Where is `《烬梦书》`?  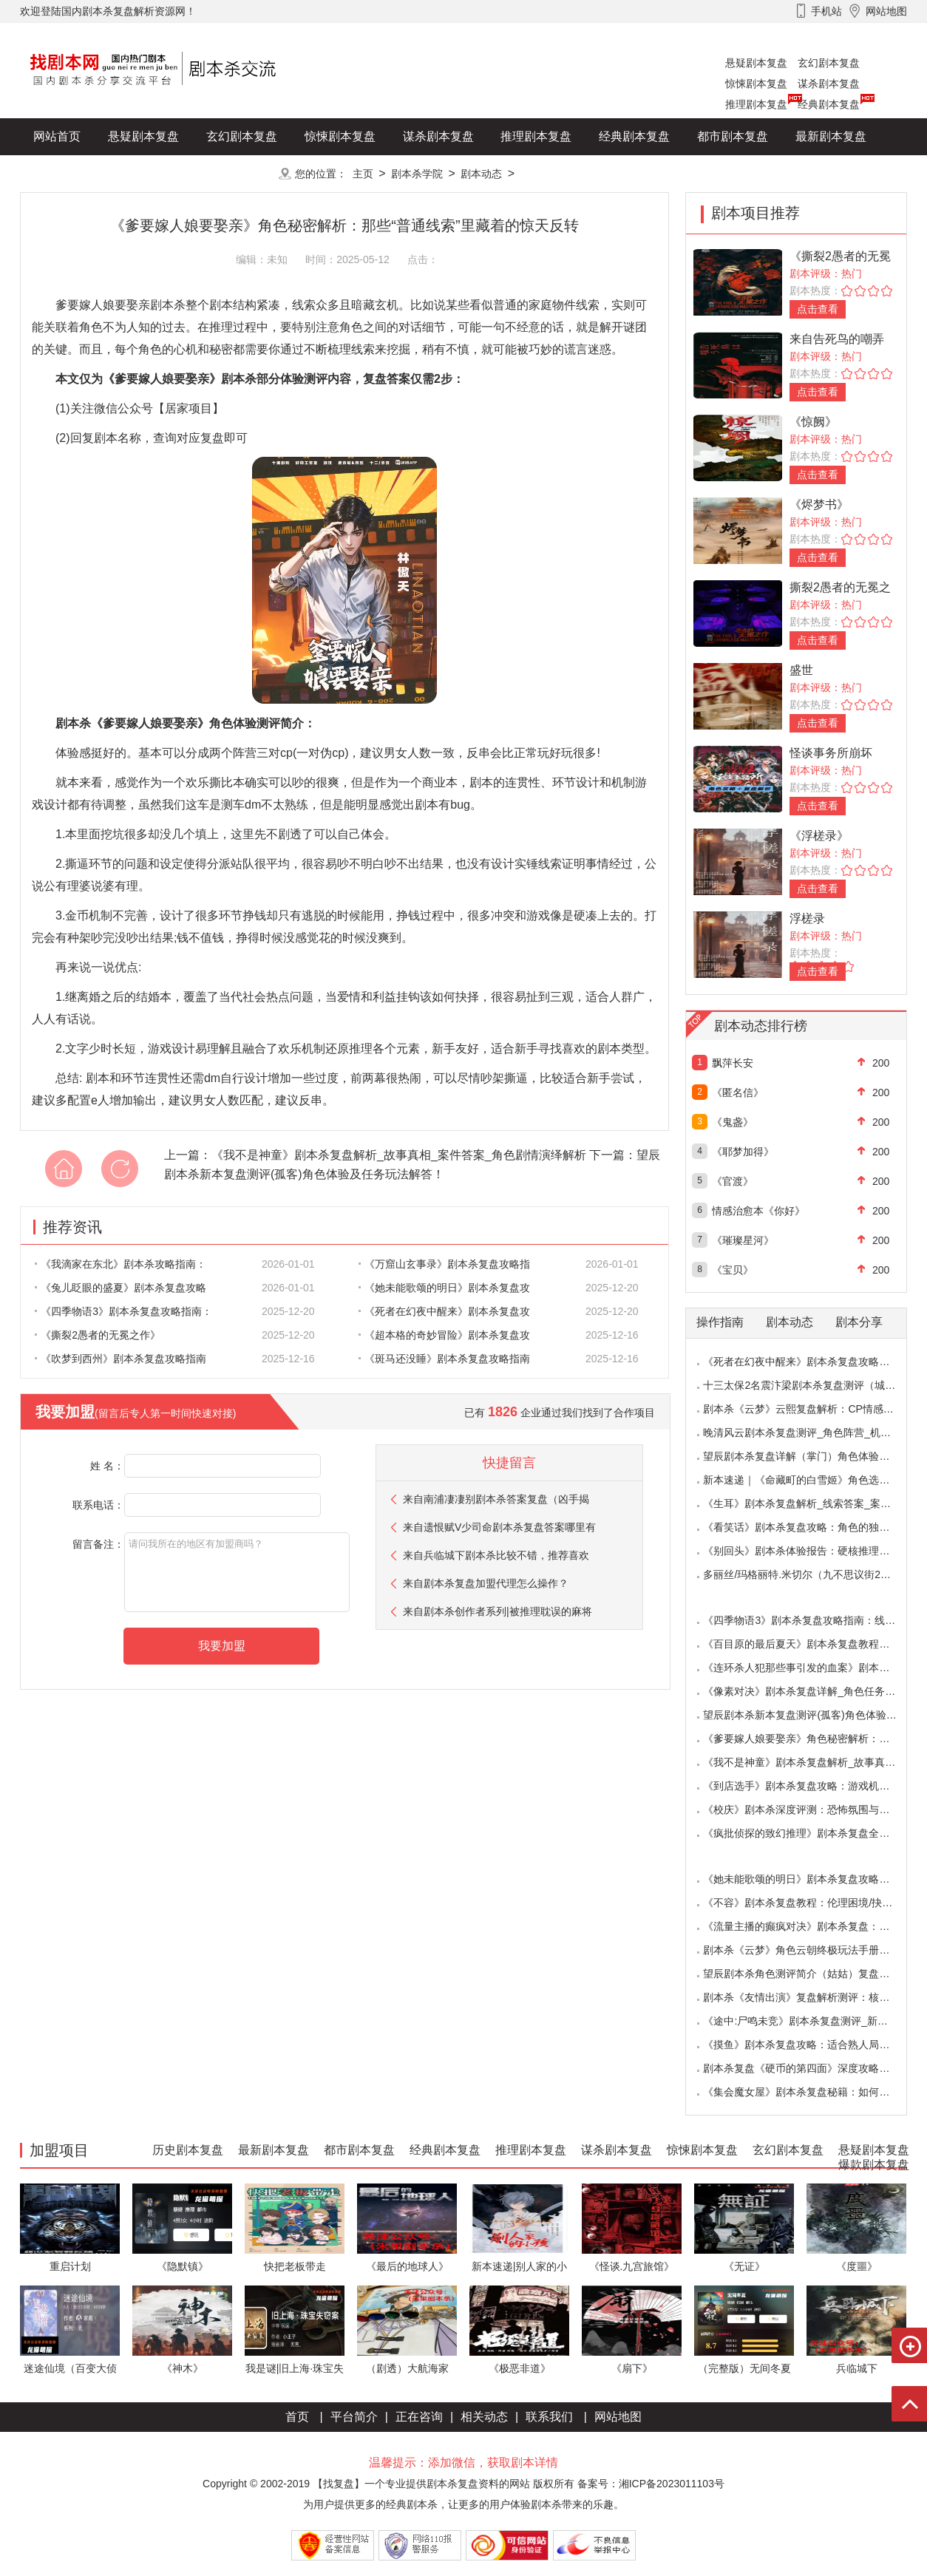 《烬梦书》 is located at coordinates (819, 504).